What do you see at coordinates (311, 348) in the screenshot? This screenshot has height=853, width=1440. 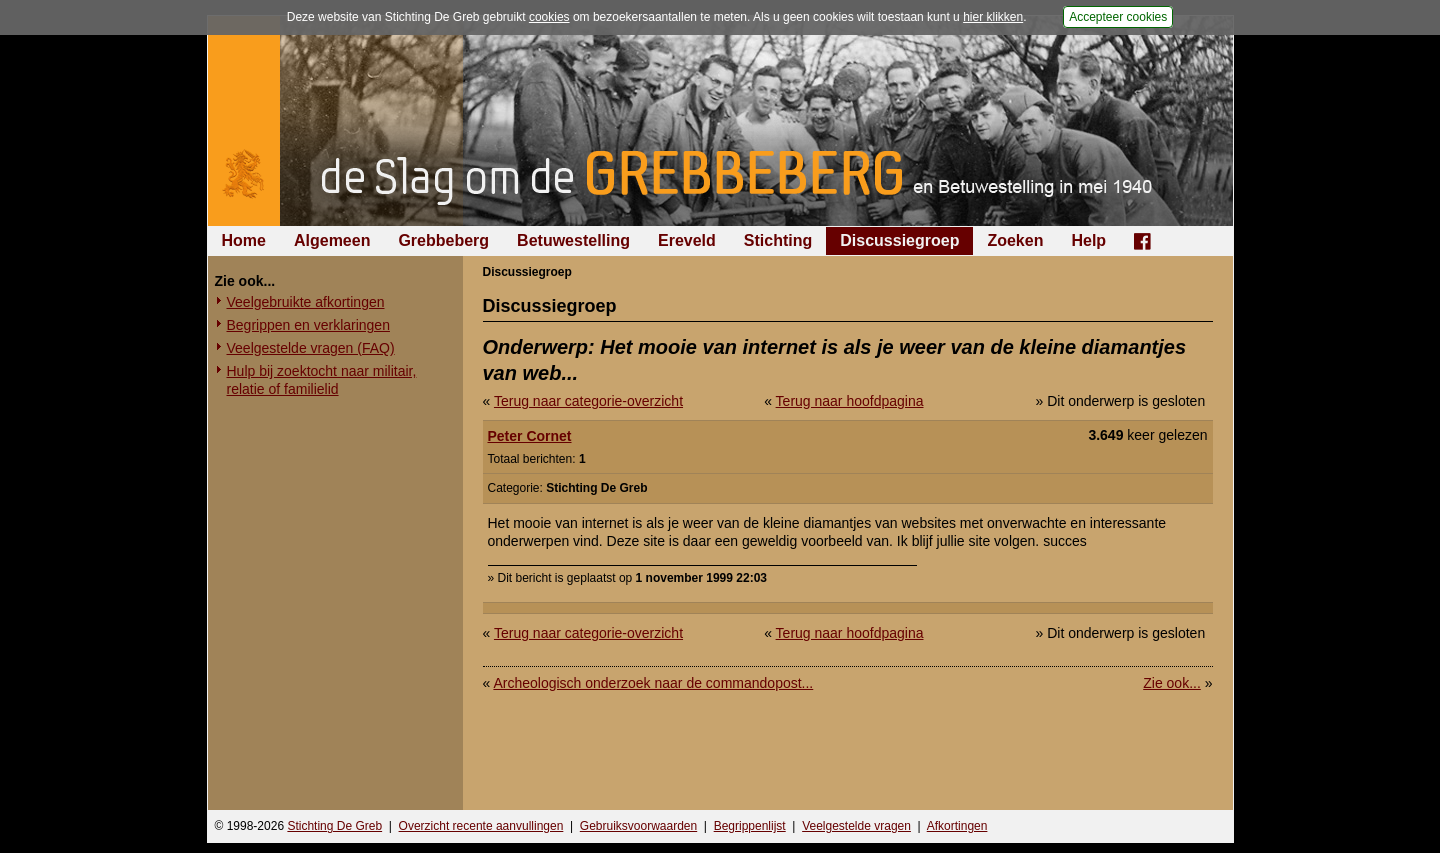 I see `Veelgestelde vragen (FAQ)` at bounding box center [311, 348].